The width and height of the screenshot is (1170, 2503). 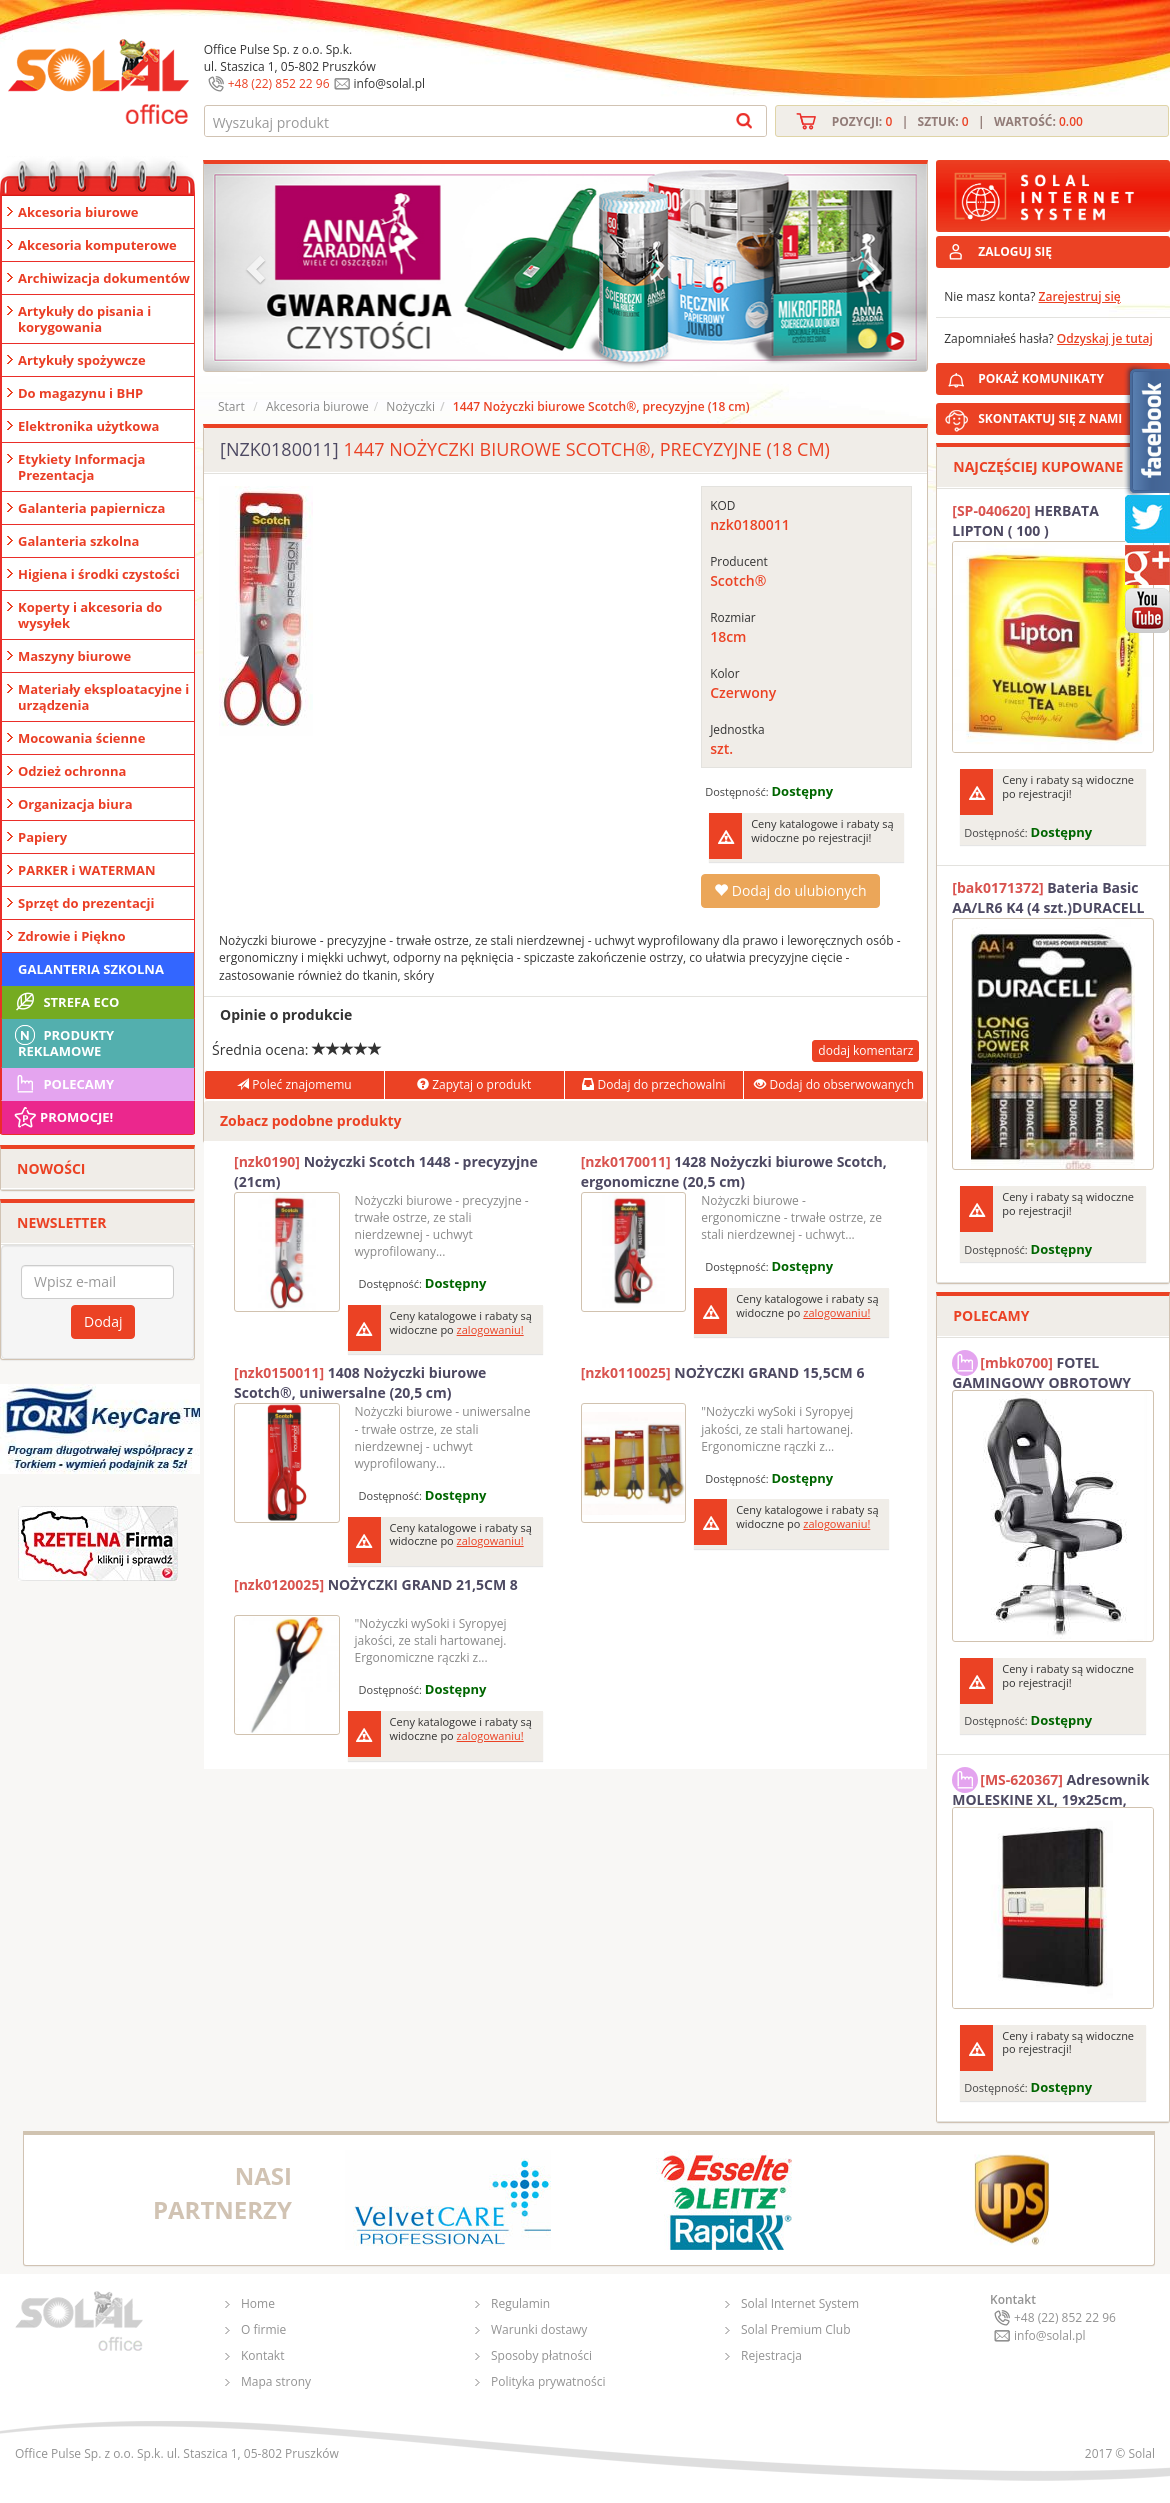 What do you see at coordinates (410, 406) in the screenshot?
I see `Nożyczki` at bounding box center [410, 406].